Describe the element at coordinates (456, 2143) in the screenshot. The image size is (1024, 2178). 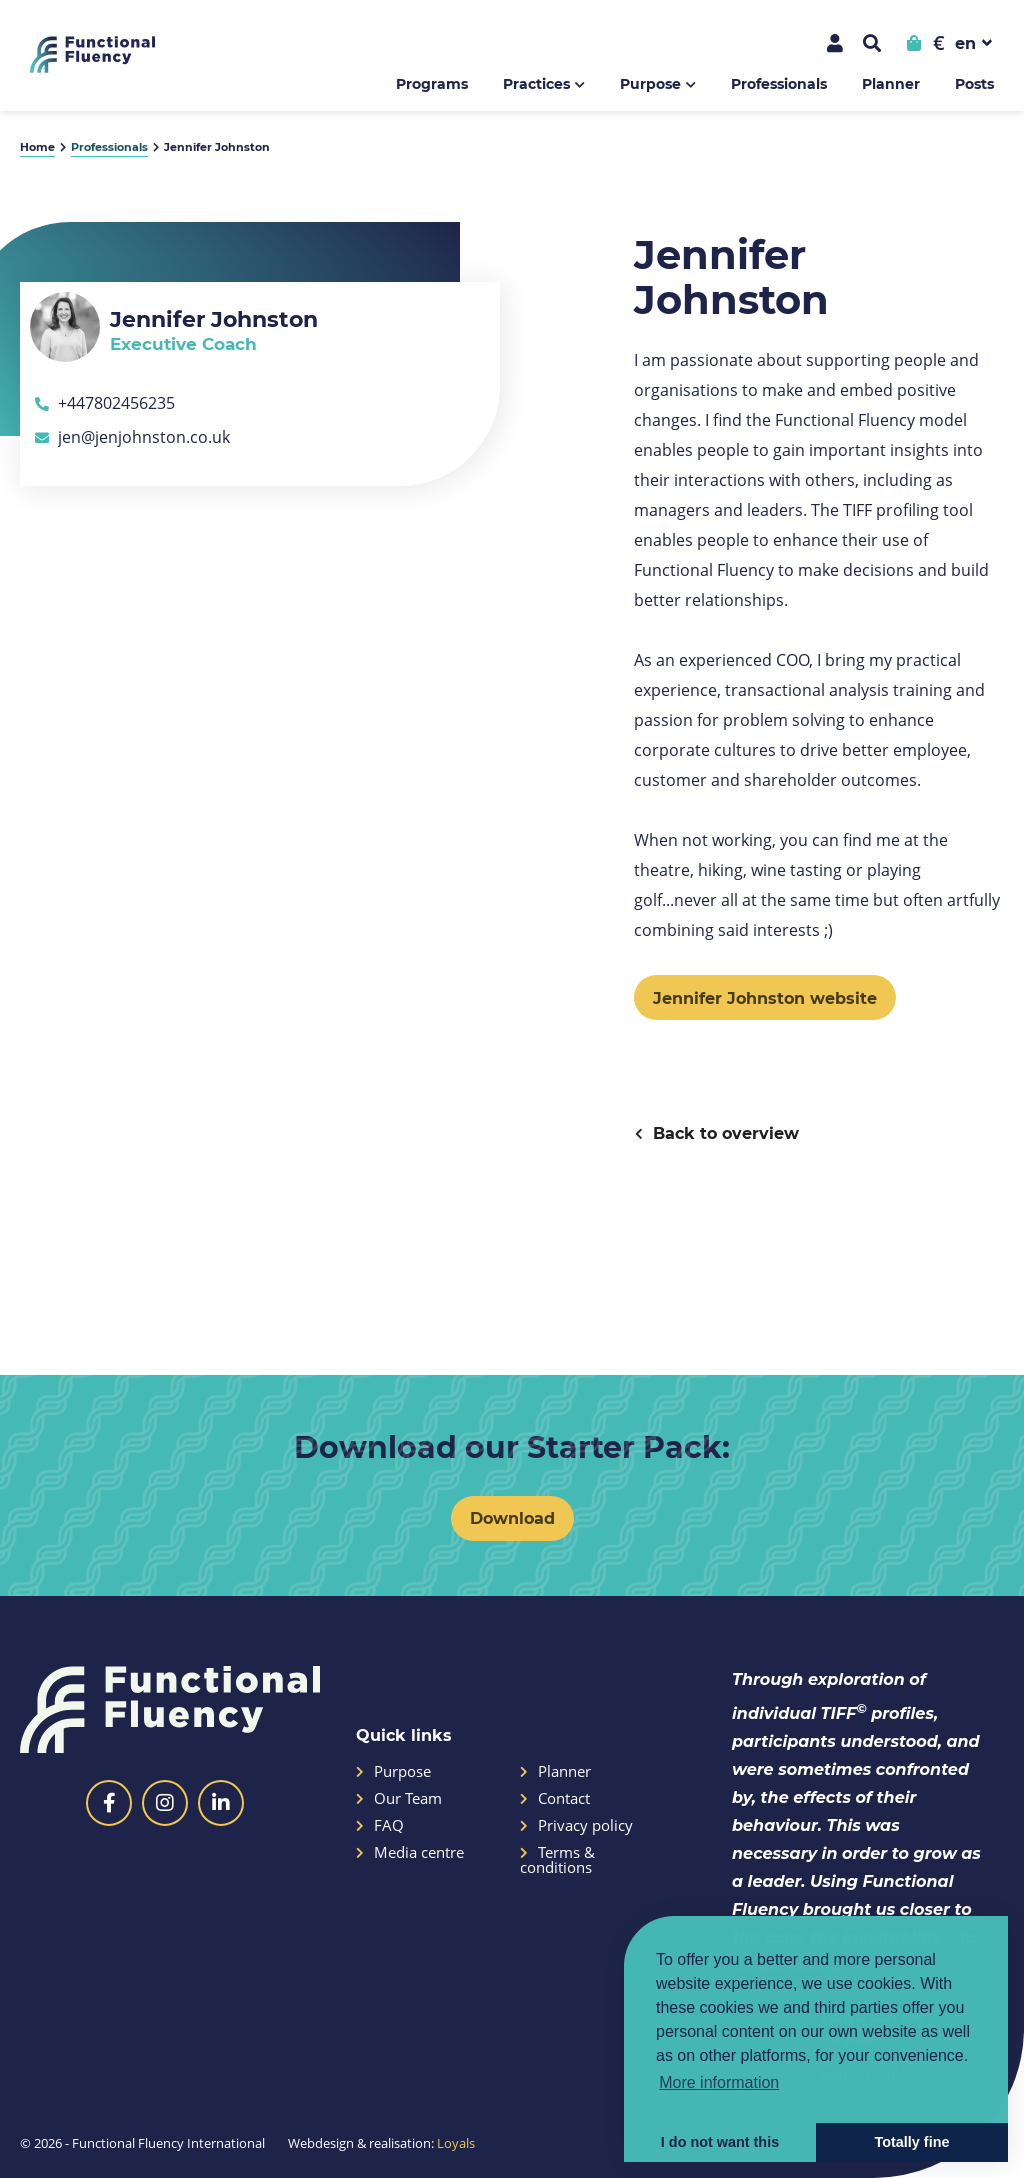
I see `Loyals` at that location.